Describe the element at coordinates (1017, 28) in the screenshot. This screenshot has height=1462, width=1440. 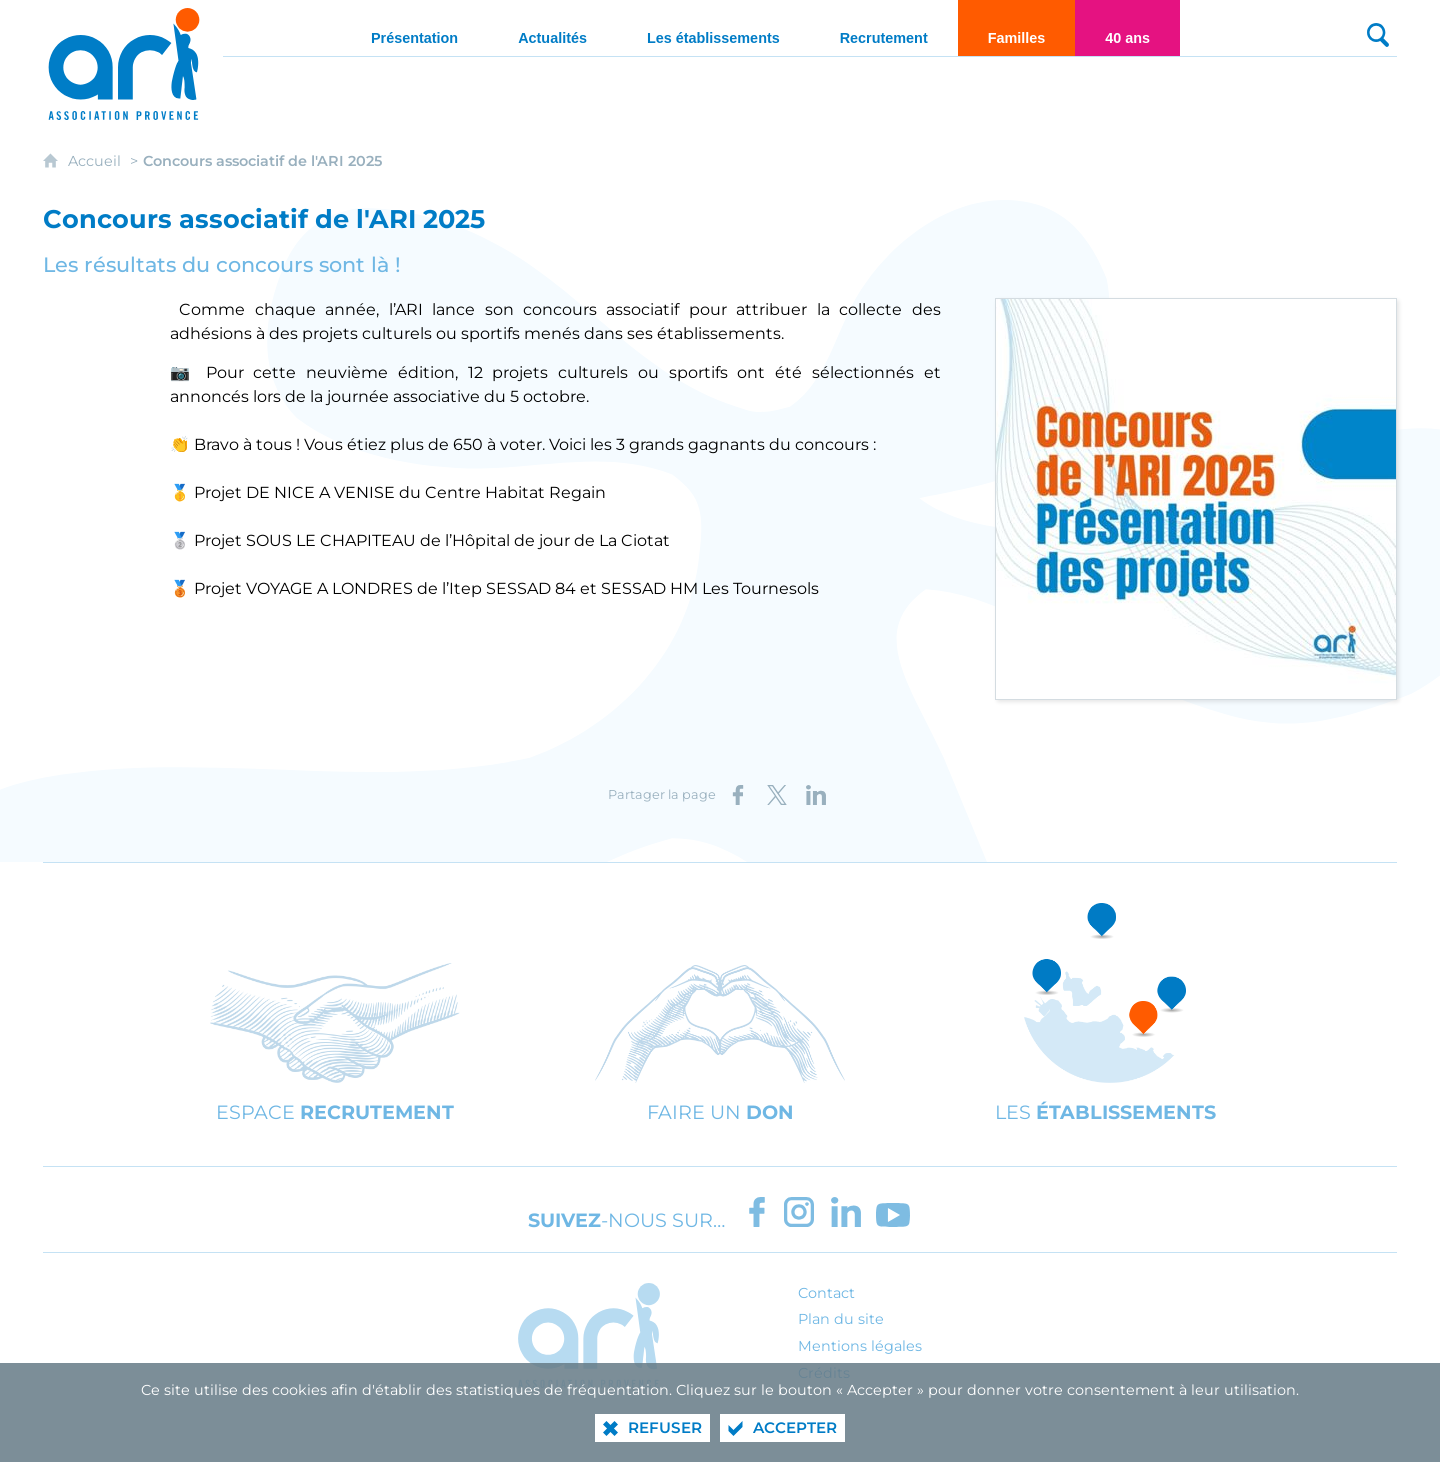
I see `[Familles]` at that location.